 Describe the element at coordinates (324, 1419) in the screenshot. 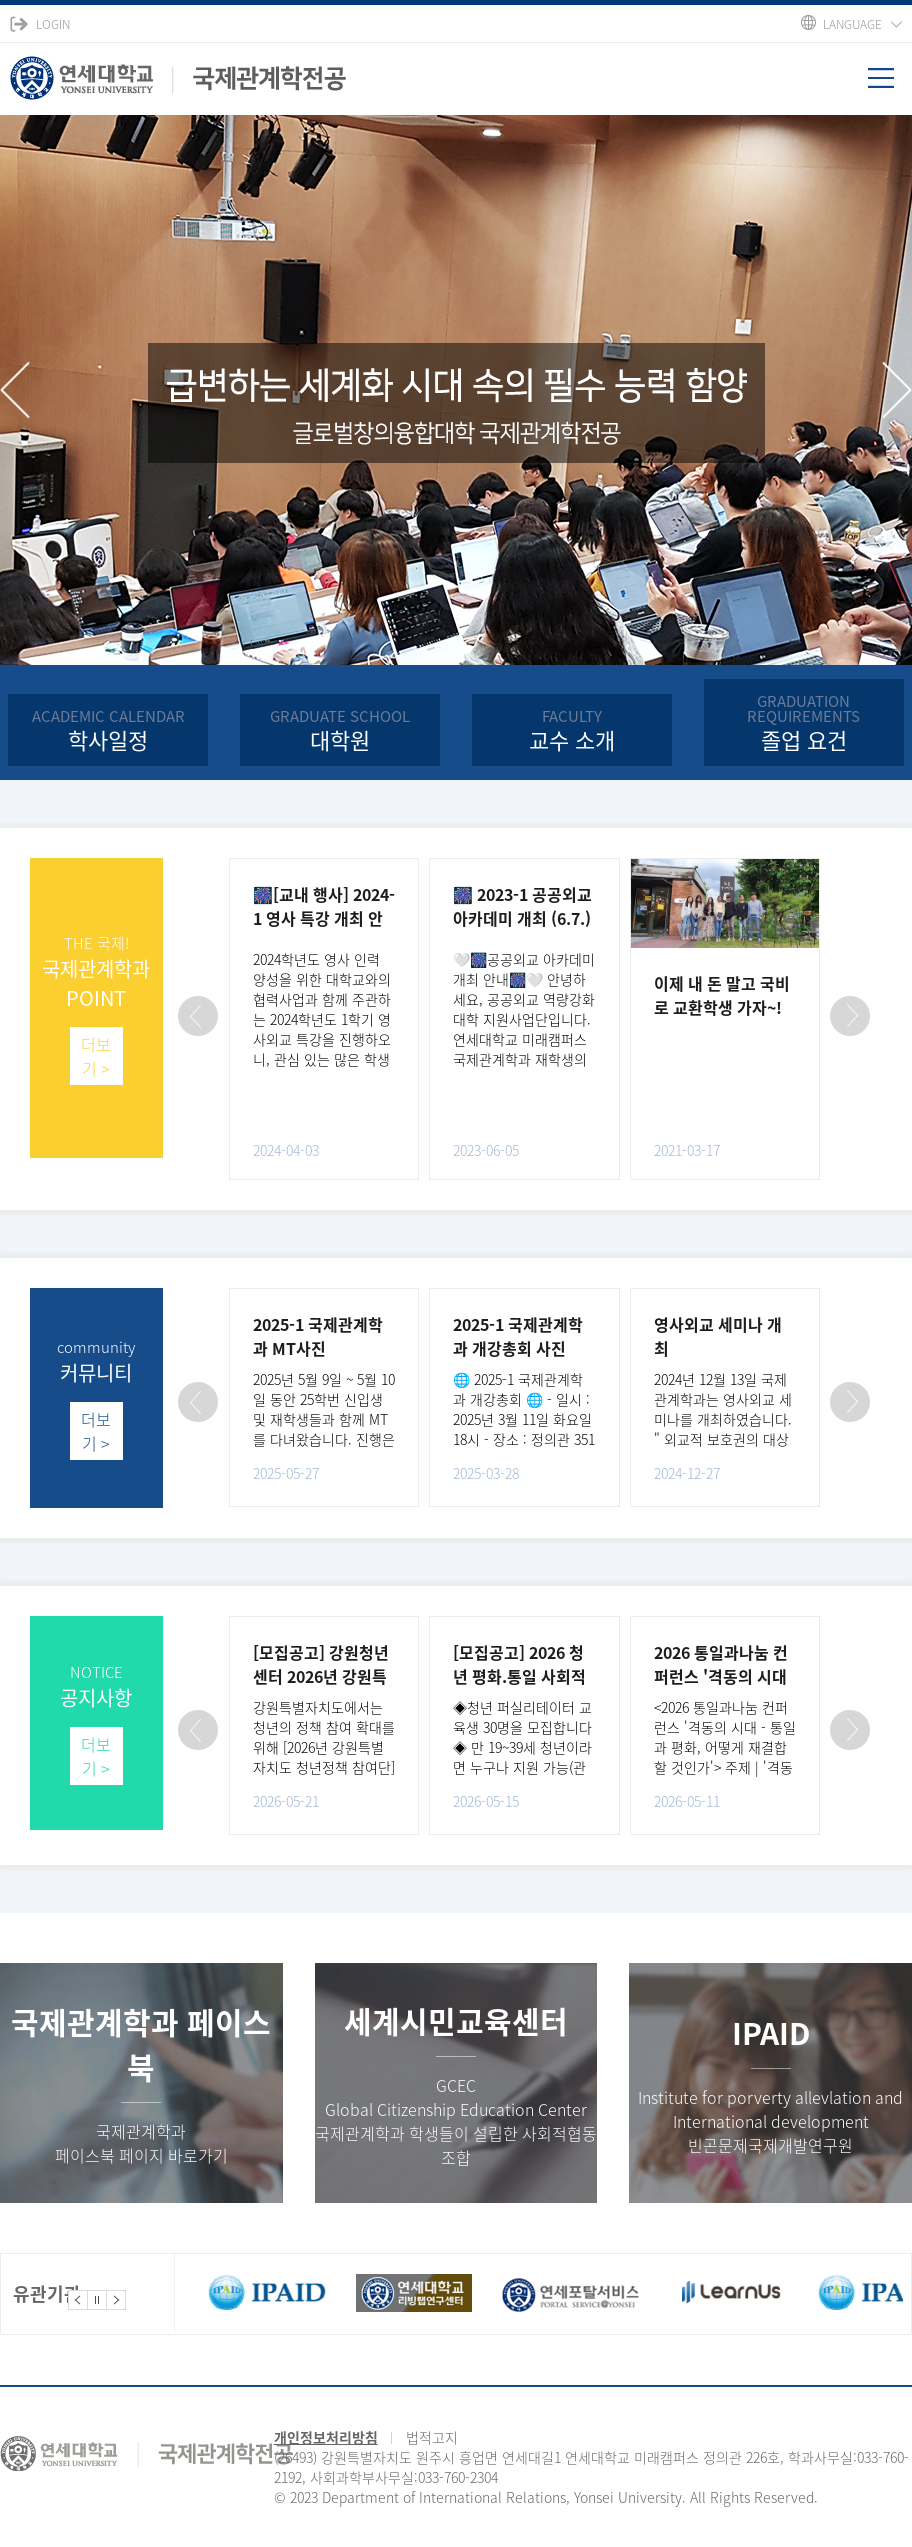

I see `2025년 5월 9일 ~ 5월 10일 동안 25학번 신입생 및 재학생들과 함께 MT를 다녀왔습니다. 진행은 김형종 학..` at that location.